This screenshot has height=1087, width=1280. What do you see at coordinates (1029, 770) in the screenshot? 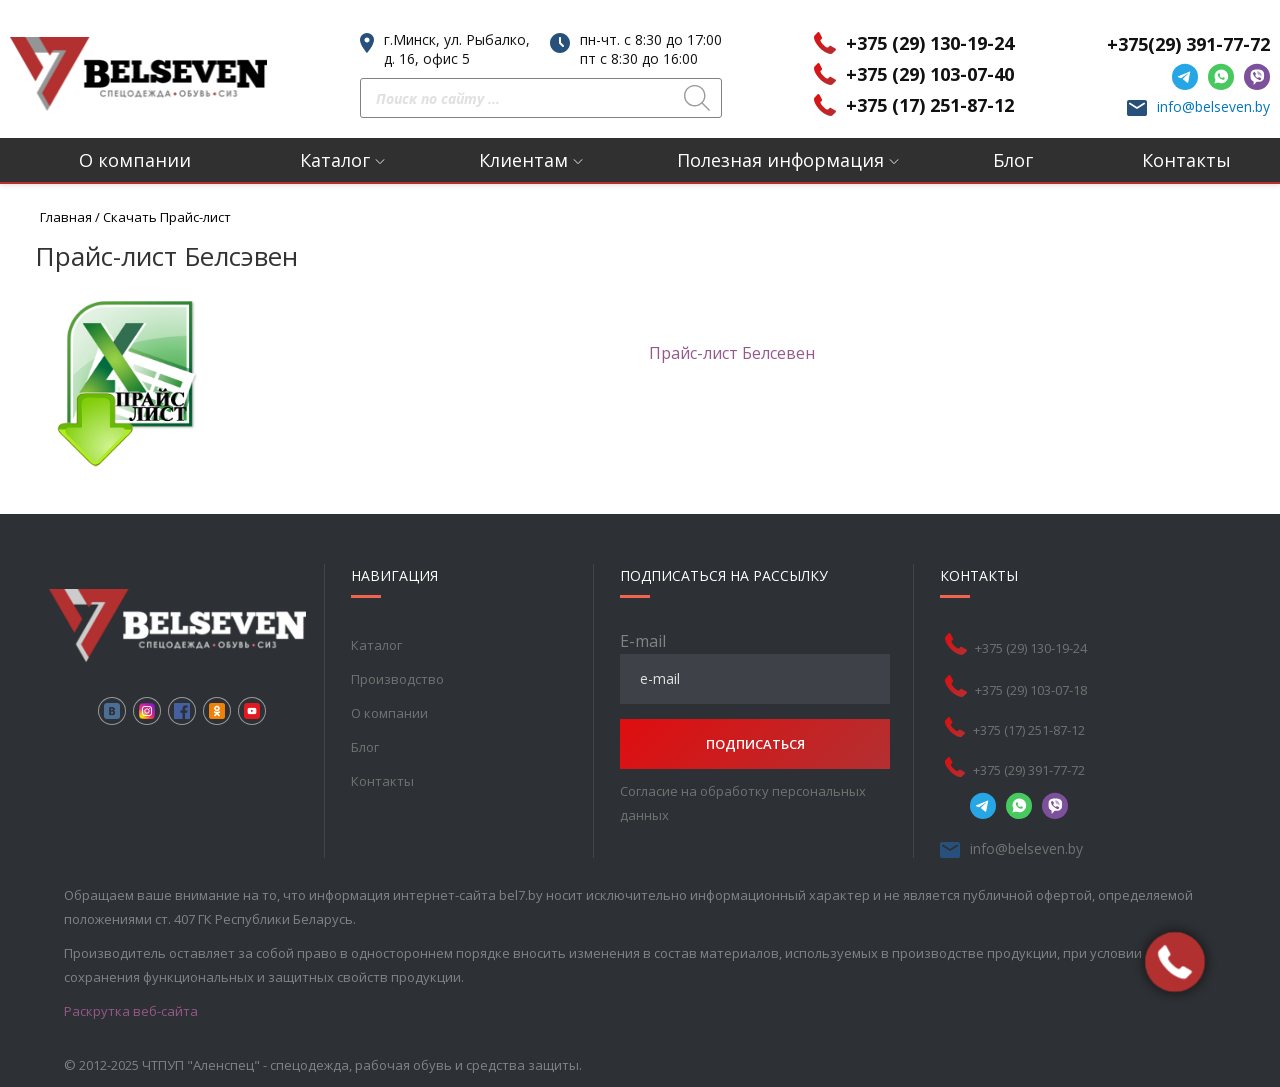
I see `+375 (29) 391-77-72` at bounding box center [1029, 770].